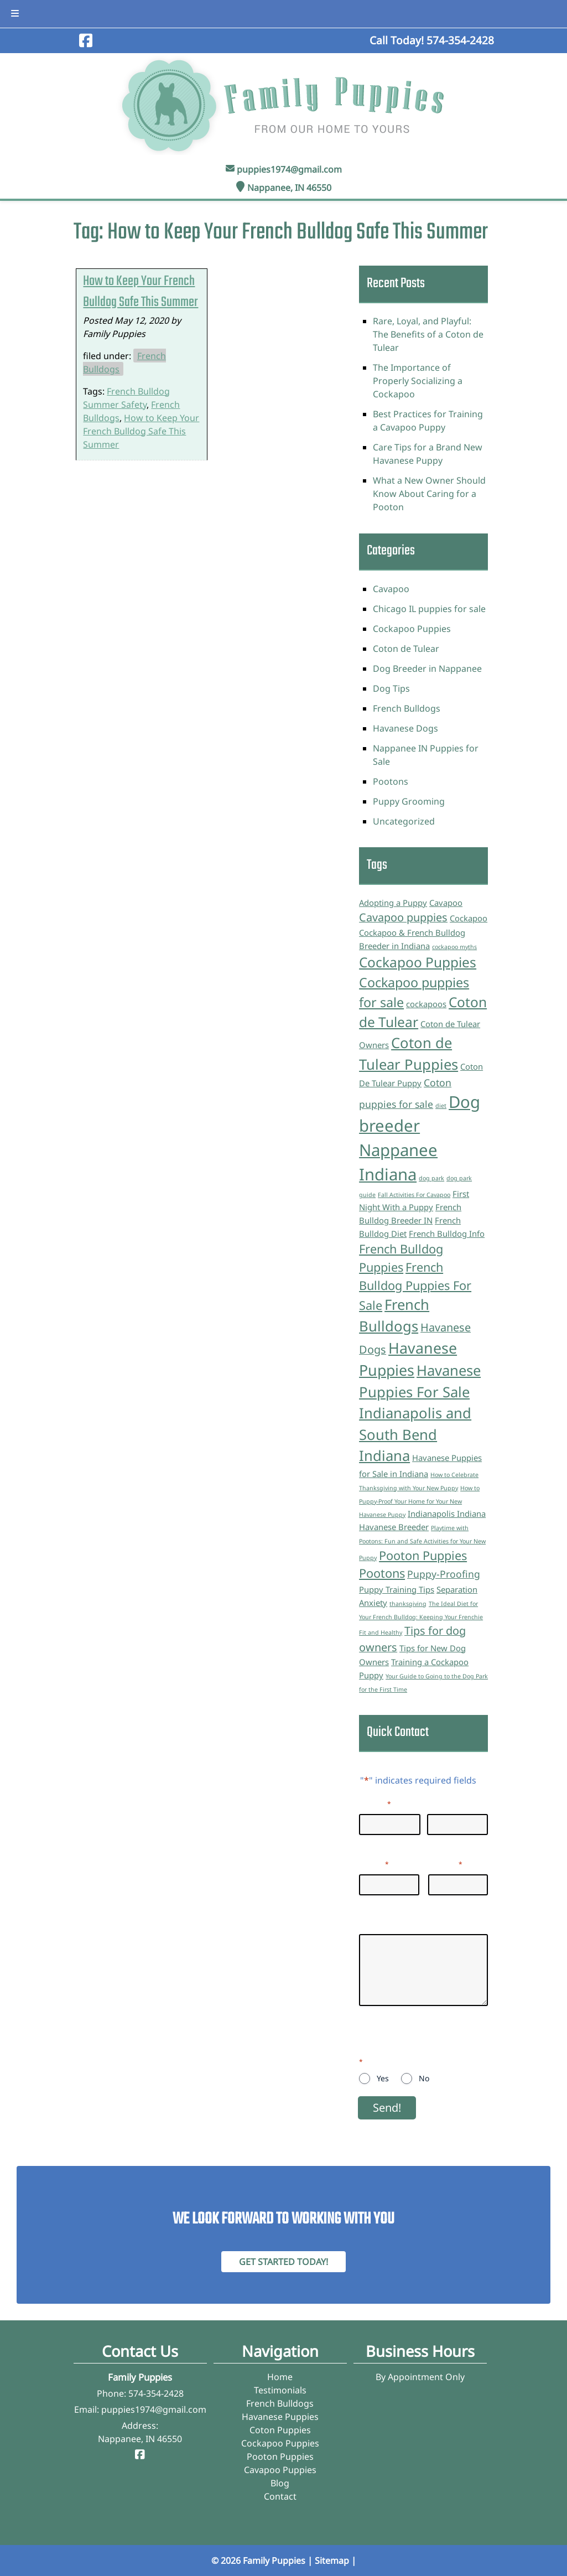 The height and width of the screenshot is (2576, 567). I want to click on Uncategorized, so click(404, 821).